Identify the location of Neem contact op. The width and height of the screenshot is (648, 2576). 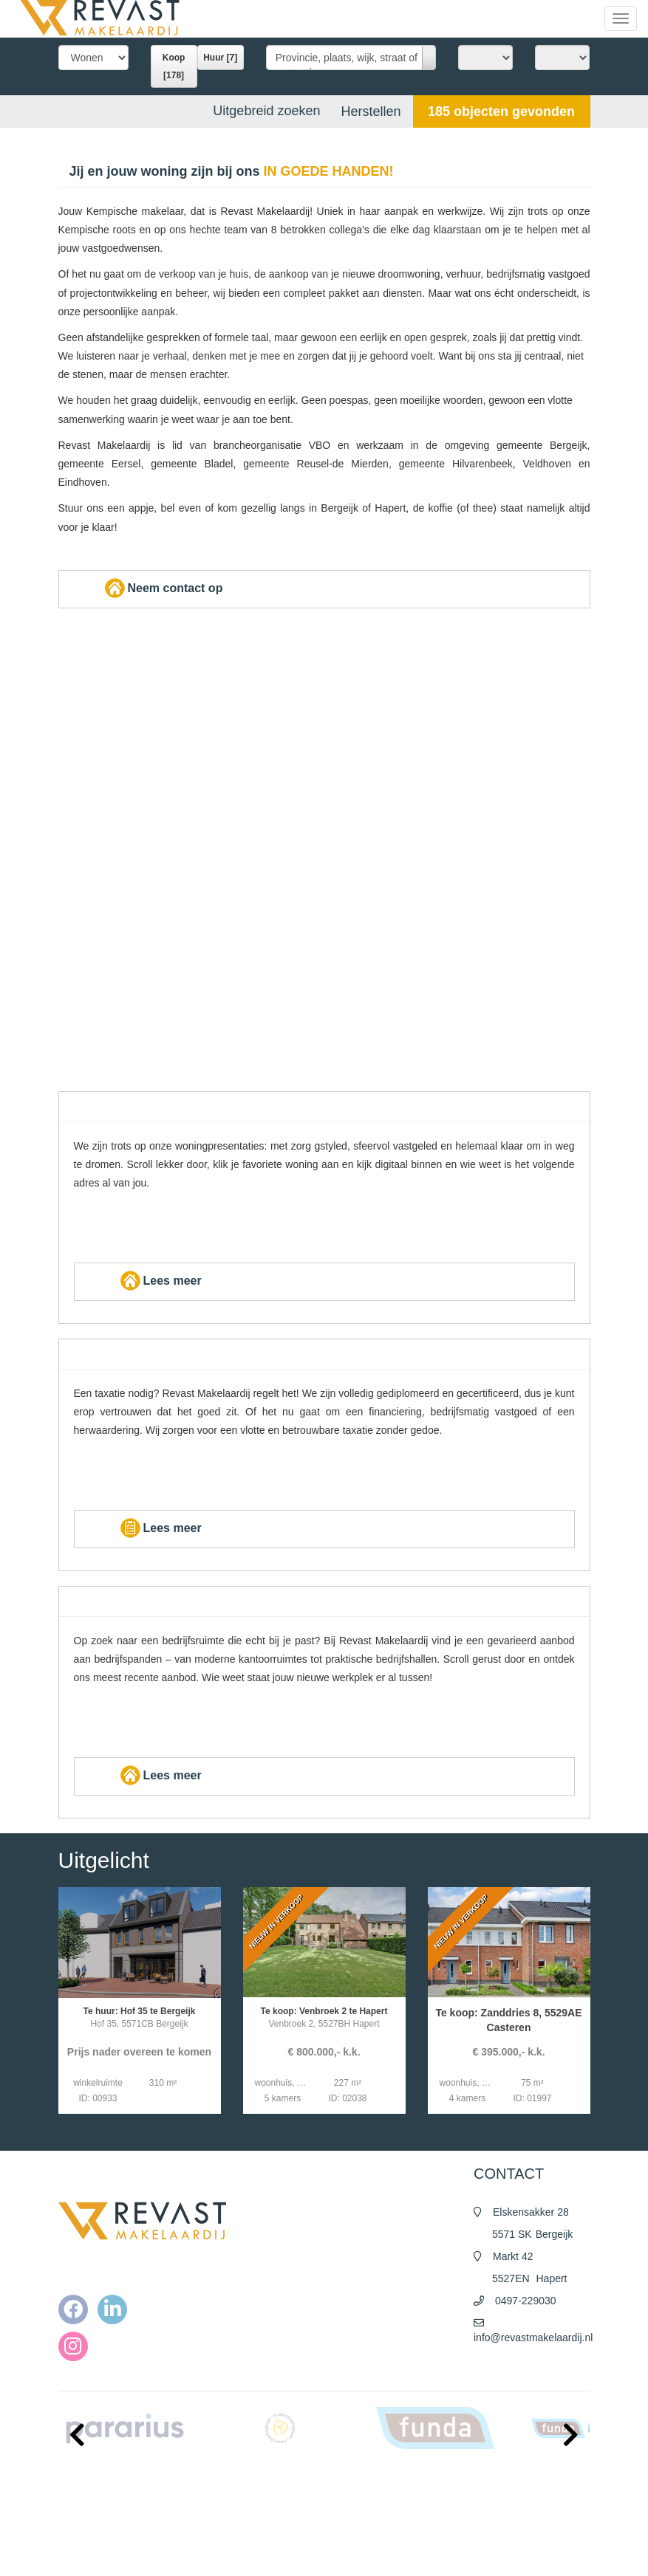
(162, 588).